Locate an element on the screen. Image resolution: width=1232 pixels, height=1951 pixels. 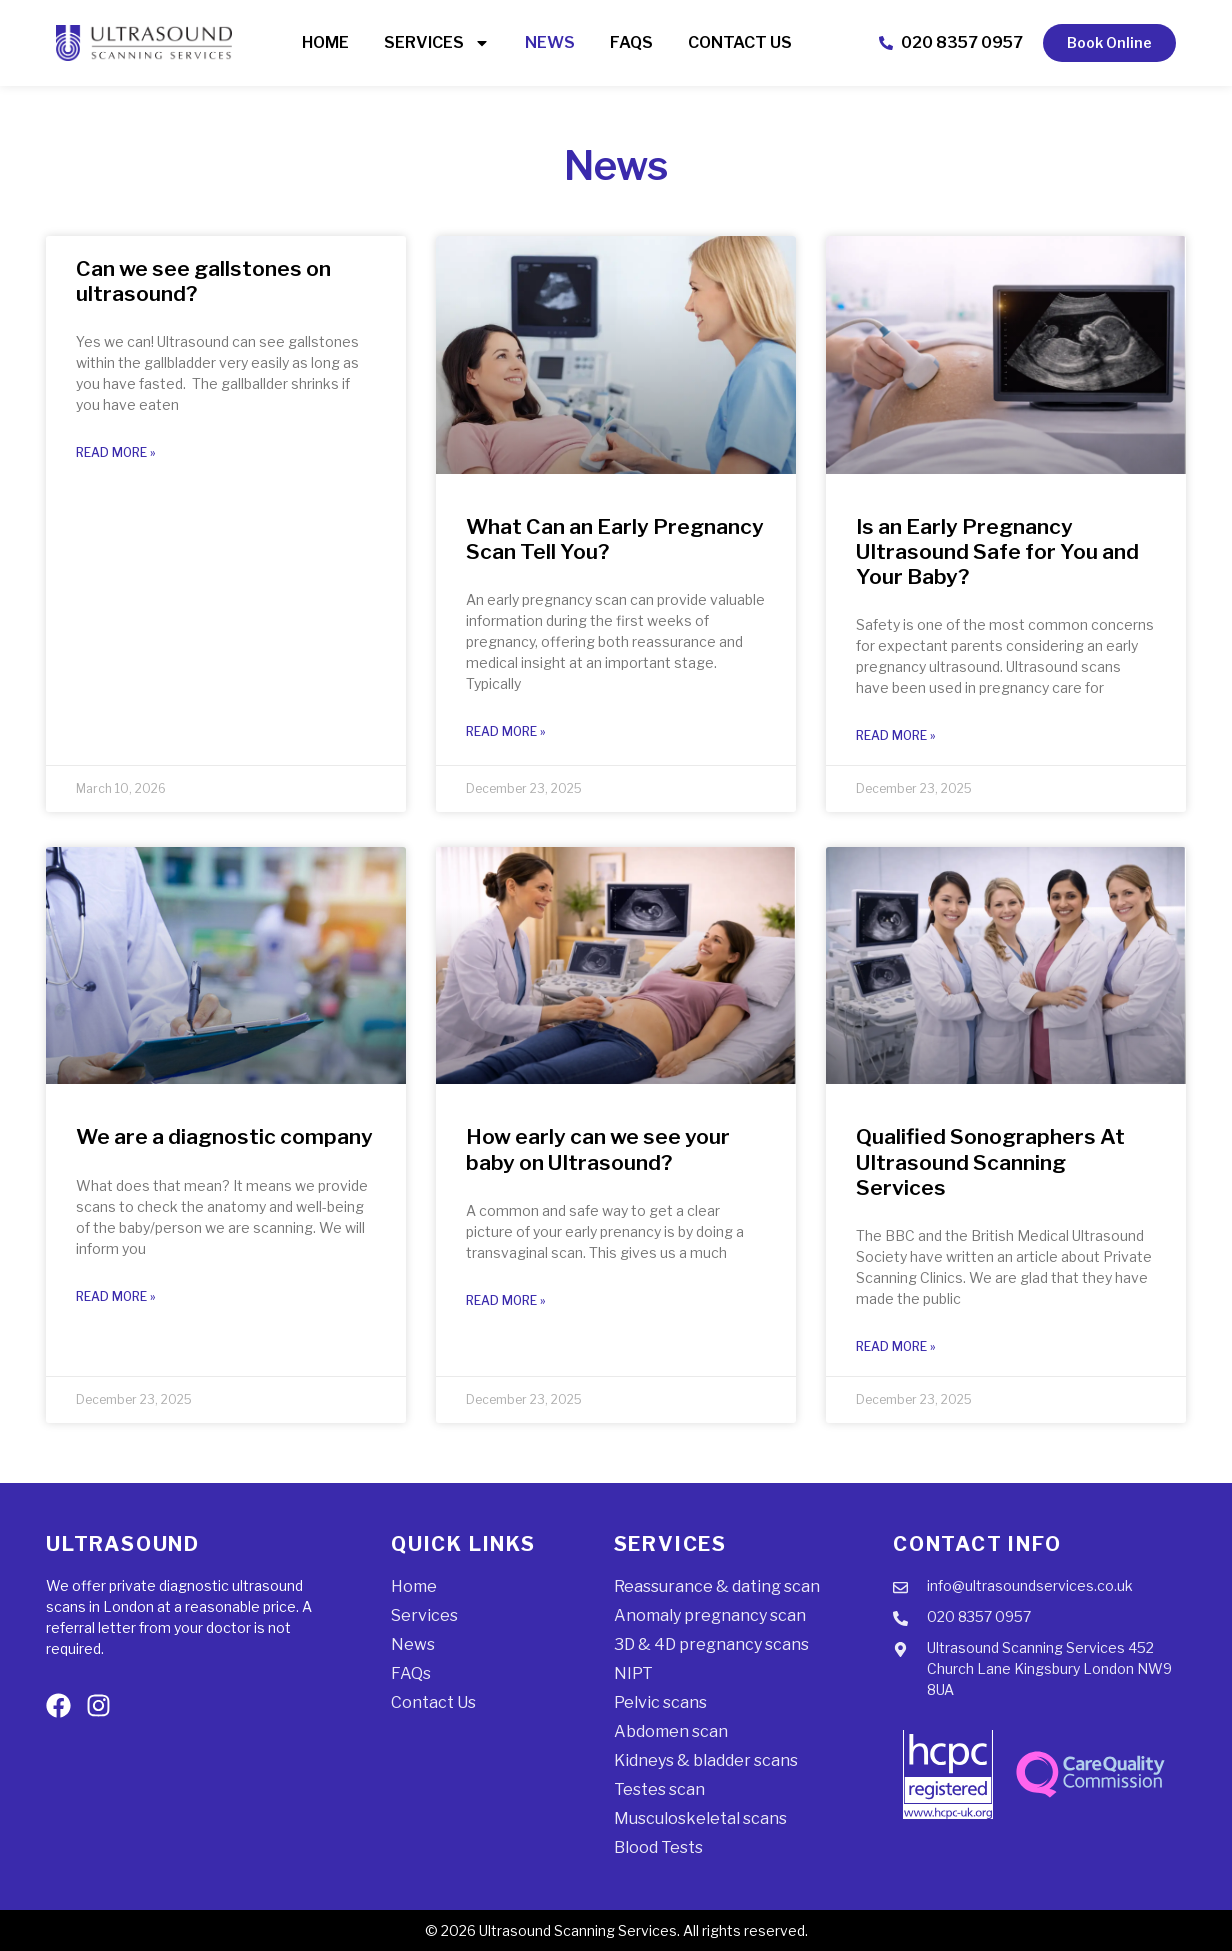
Read More » [Read more about What Can an Early Pregnancy Scan Tell You?] is located at coordinates (506, 731).